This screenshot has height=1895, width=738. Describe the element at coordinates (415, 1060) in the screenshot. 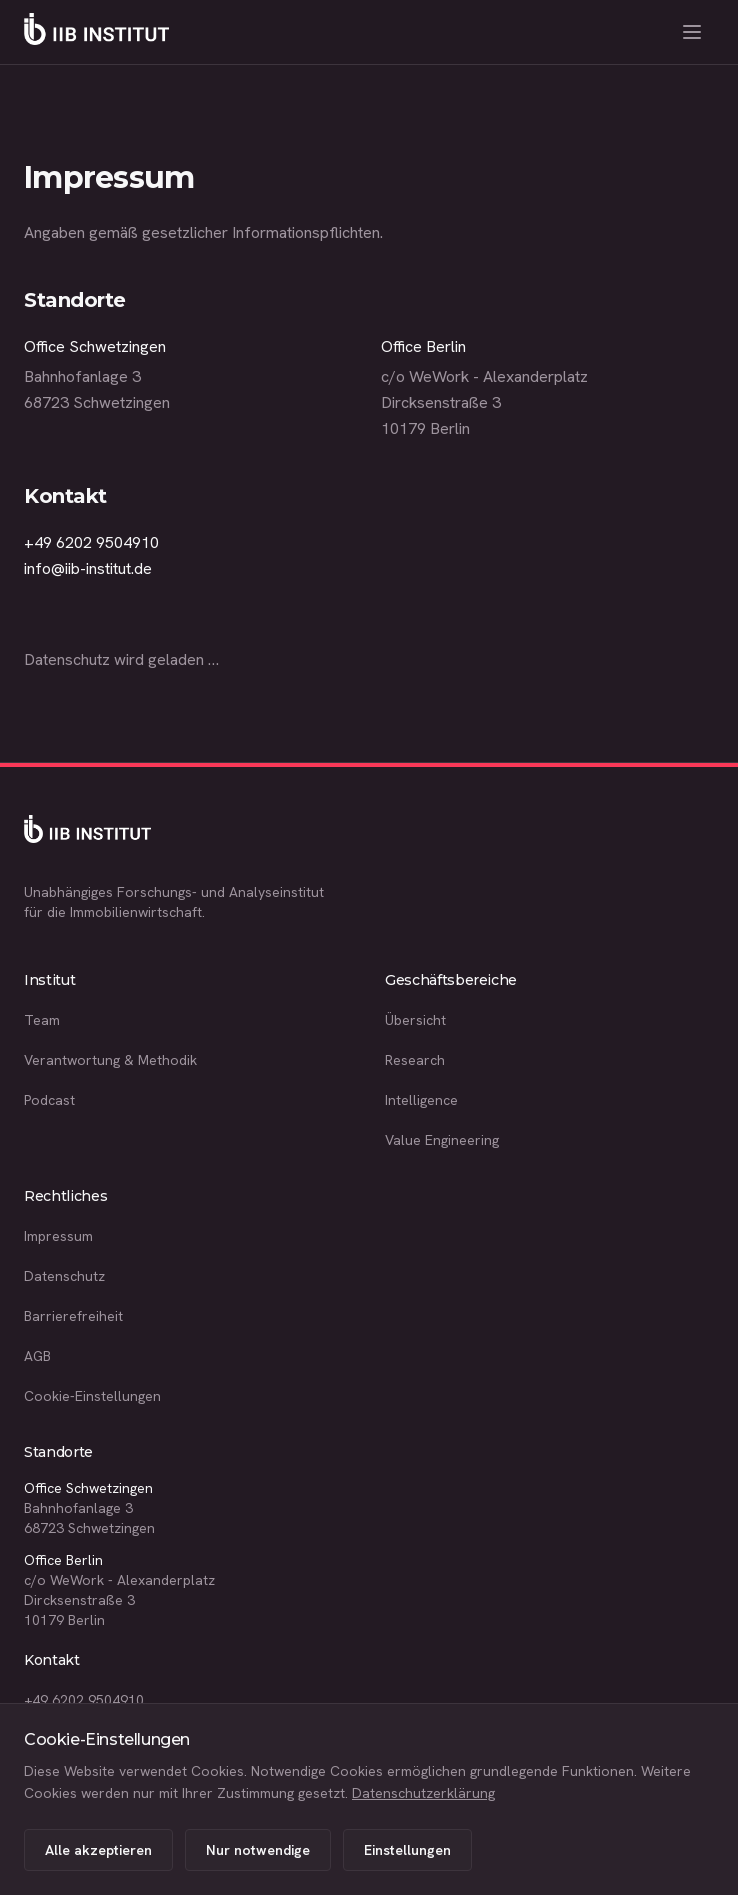

I see `Research` at that location.